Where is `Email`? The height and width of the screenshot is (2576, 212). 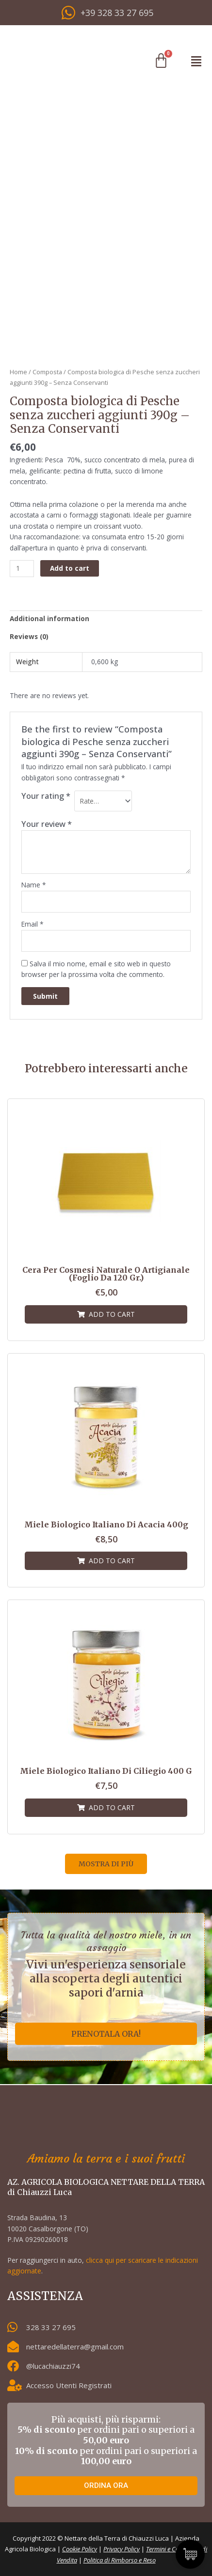
Email is located at coordinates (32, 924).